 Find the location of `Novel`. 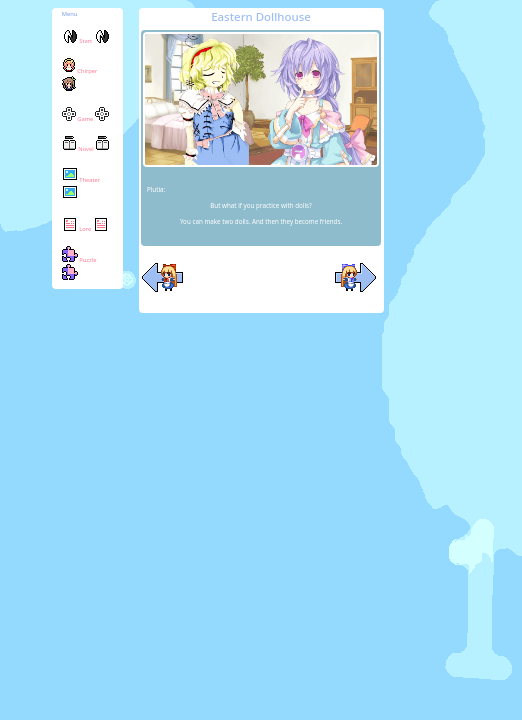

Novel is located at coordinates (86, 149).